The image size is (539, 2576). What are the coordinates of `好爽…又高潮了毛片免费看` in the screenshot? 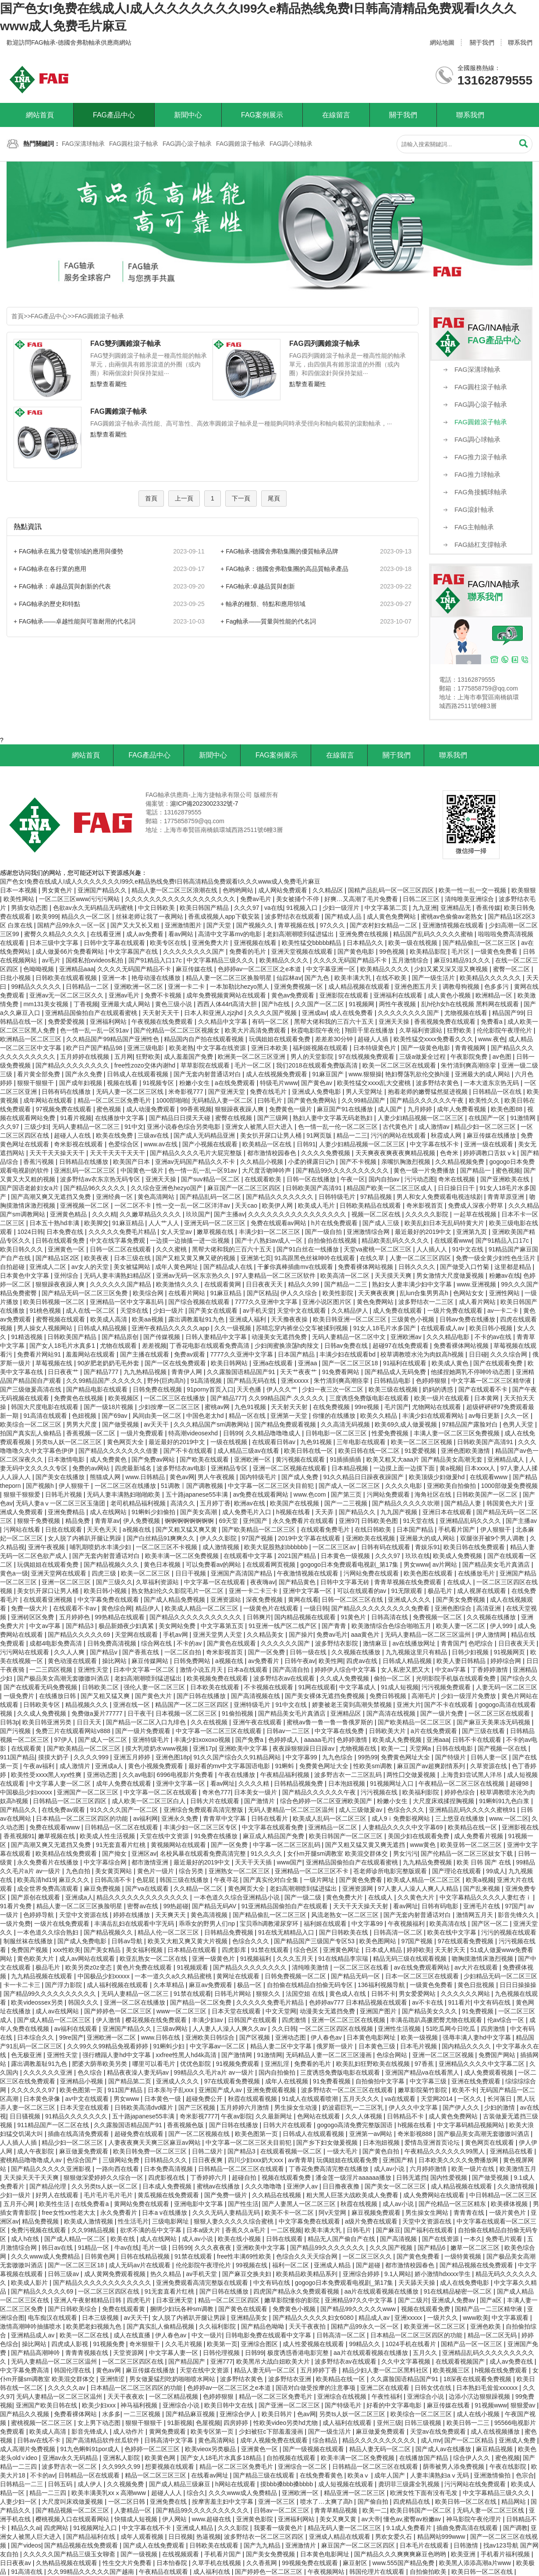 It's located at (362, 898).